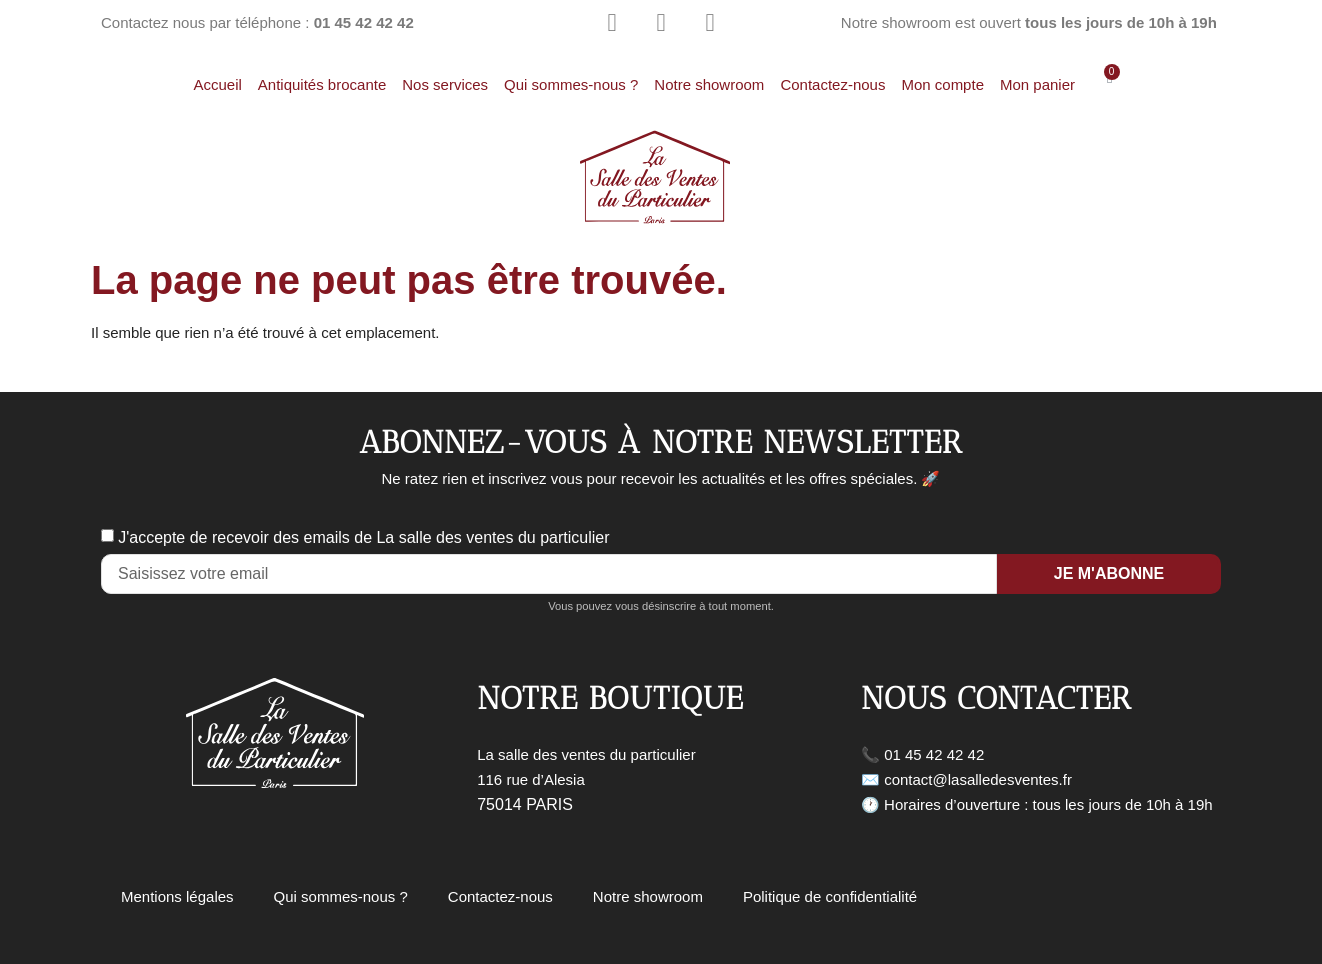 This screenshot has width=1322, height=964. I want to click on Accueil, so click(217, 84).